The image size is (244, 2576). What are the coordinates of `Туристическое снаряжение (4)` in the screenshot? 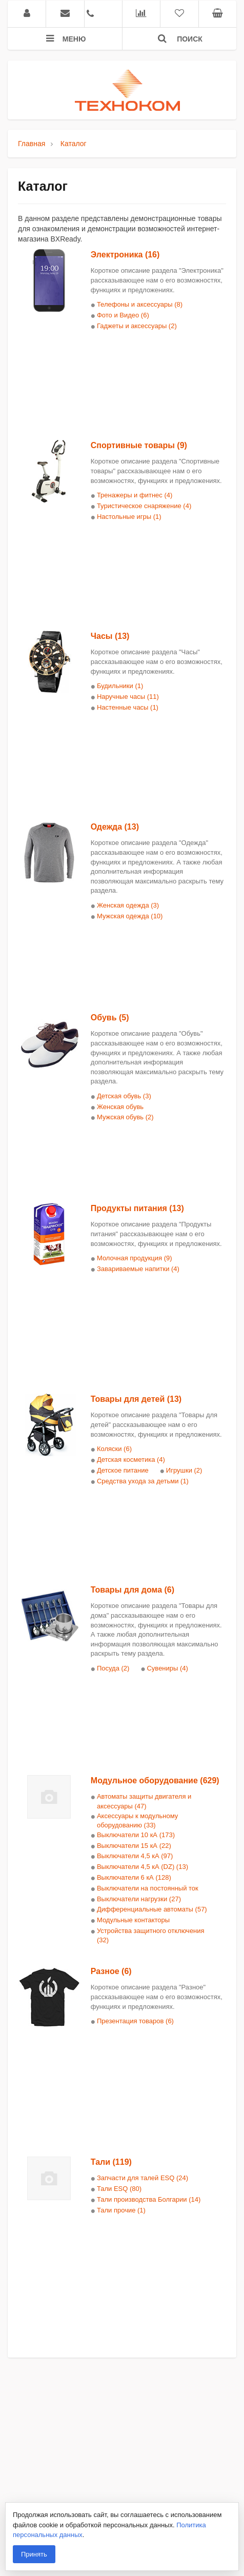 It's located at (144, 506).